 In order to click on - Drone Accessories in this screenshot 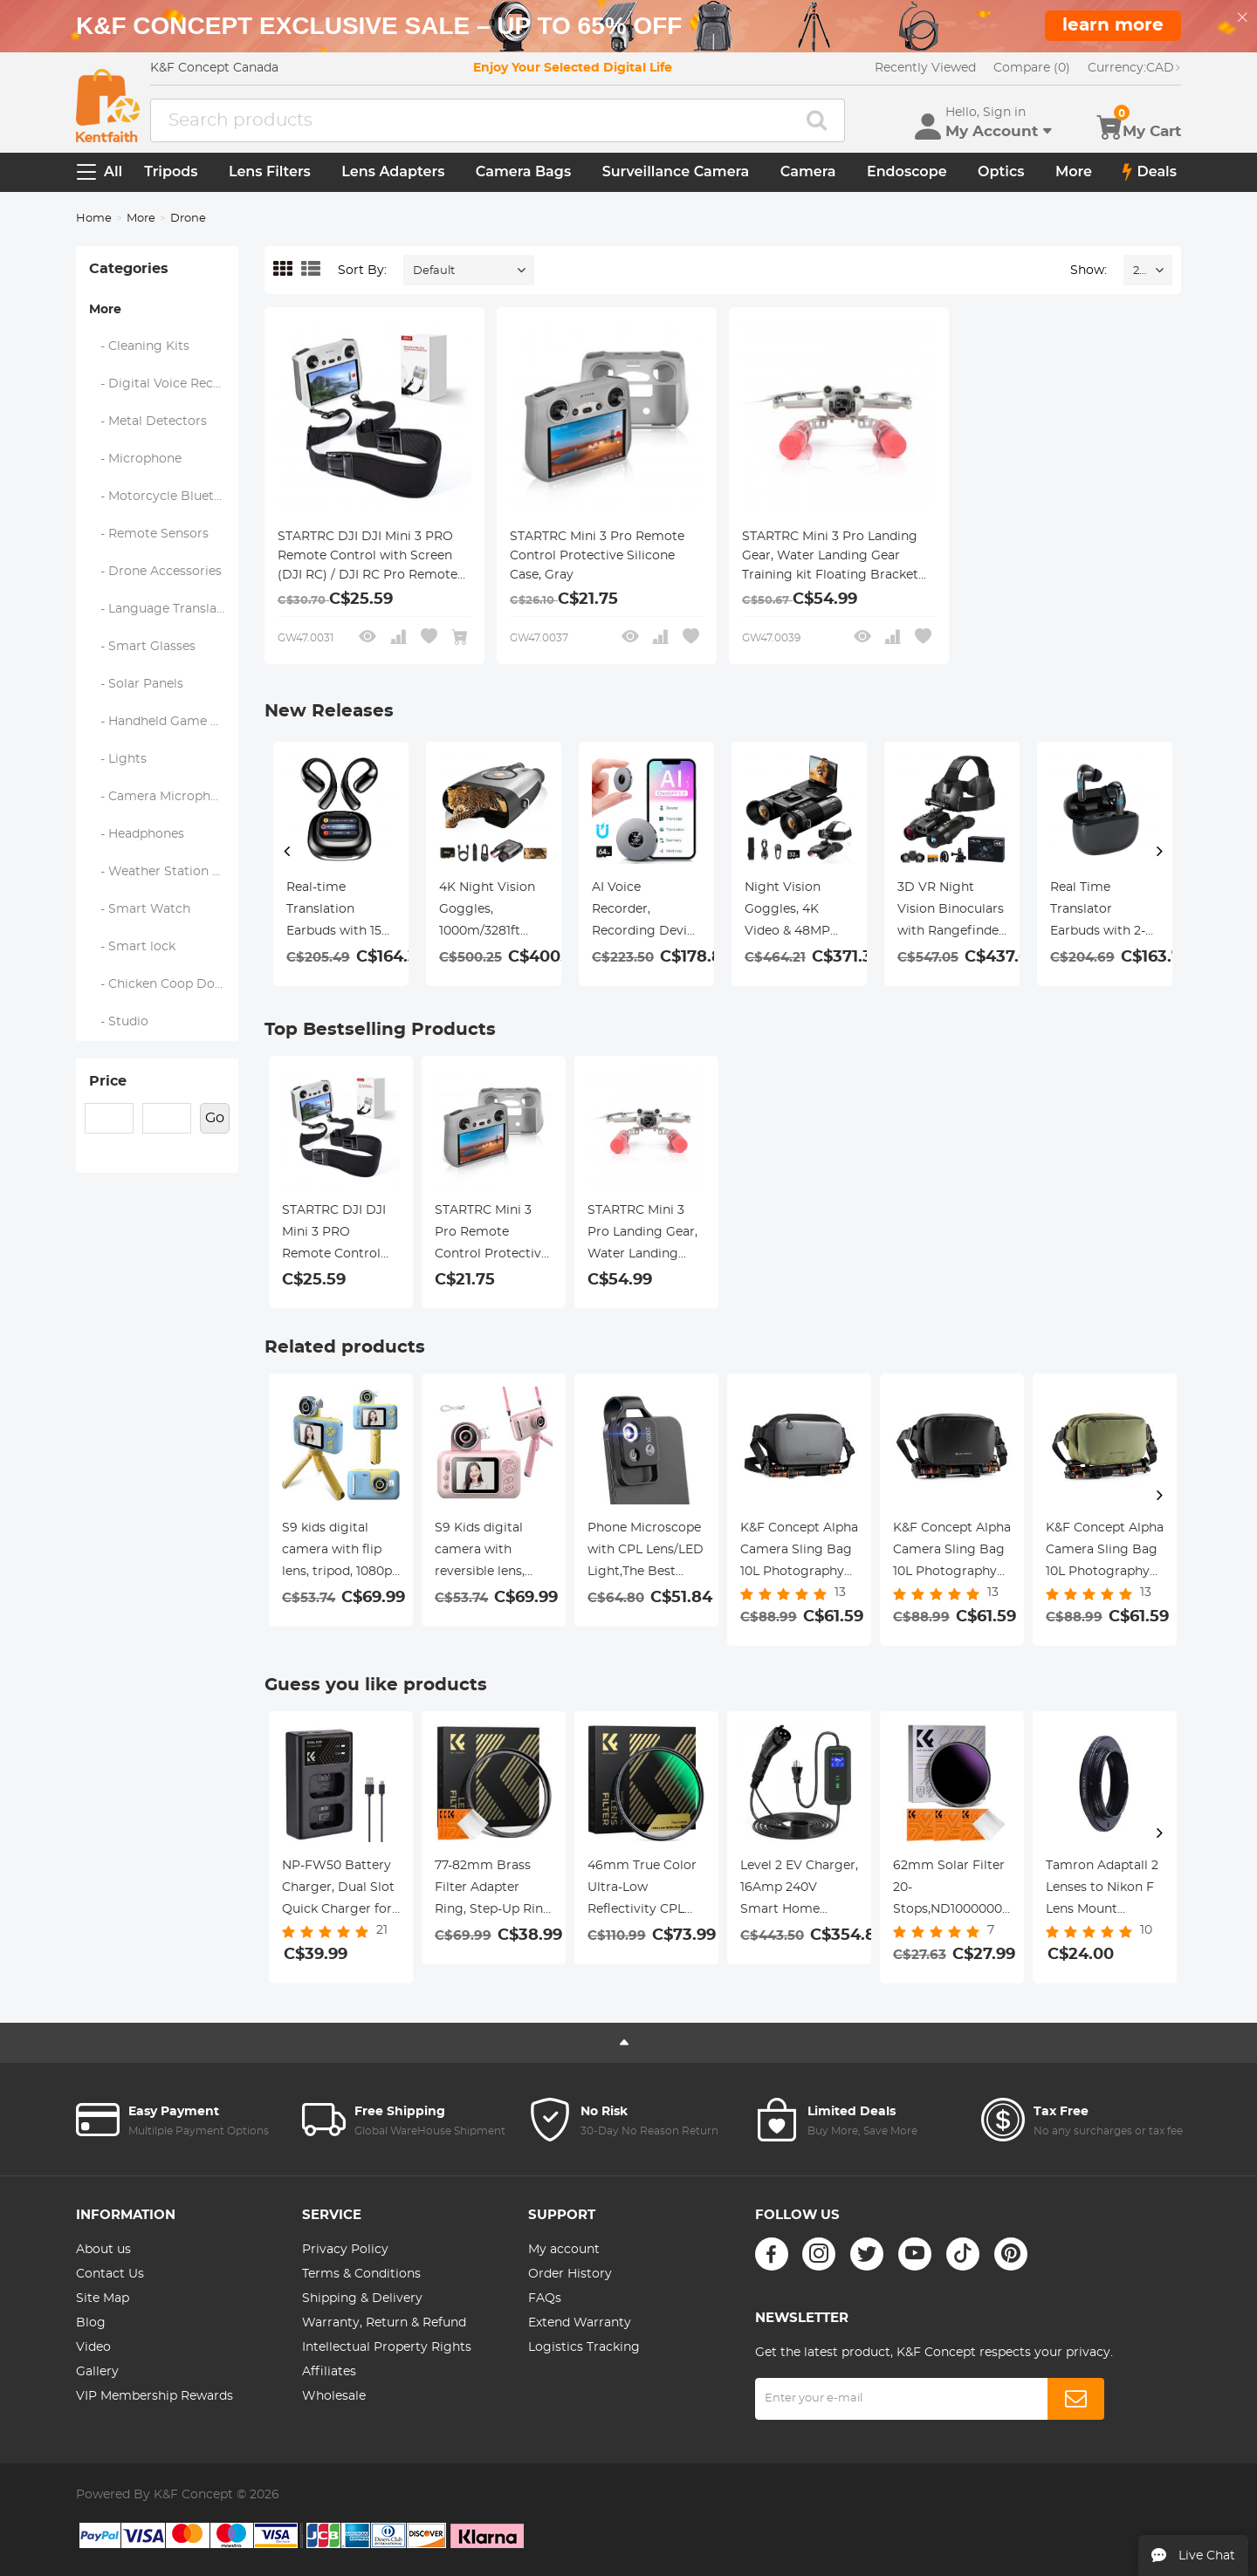, I will do `click(156, 571)`.